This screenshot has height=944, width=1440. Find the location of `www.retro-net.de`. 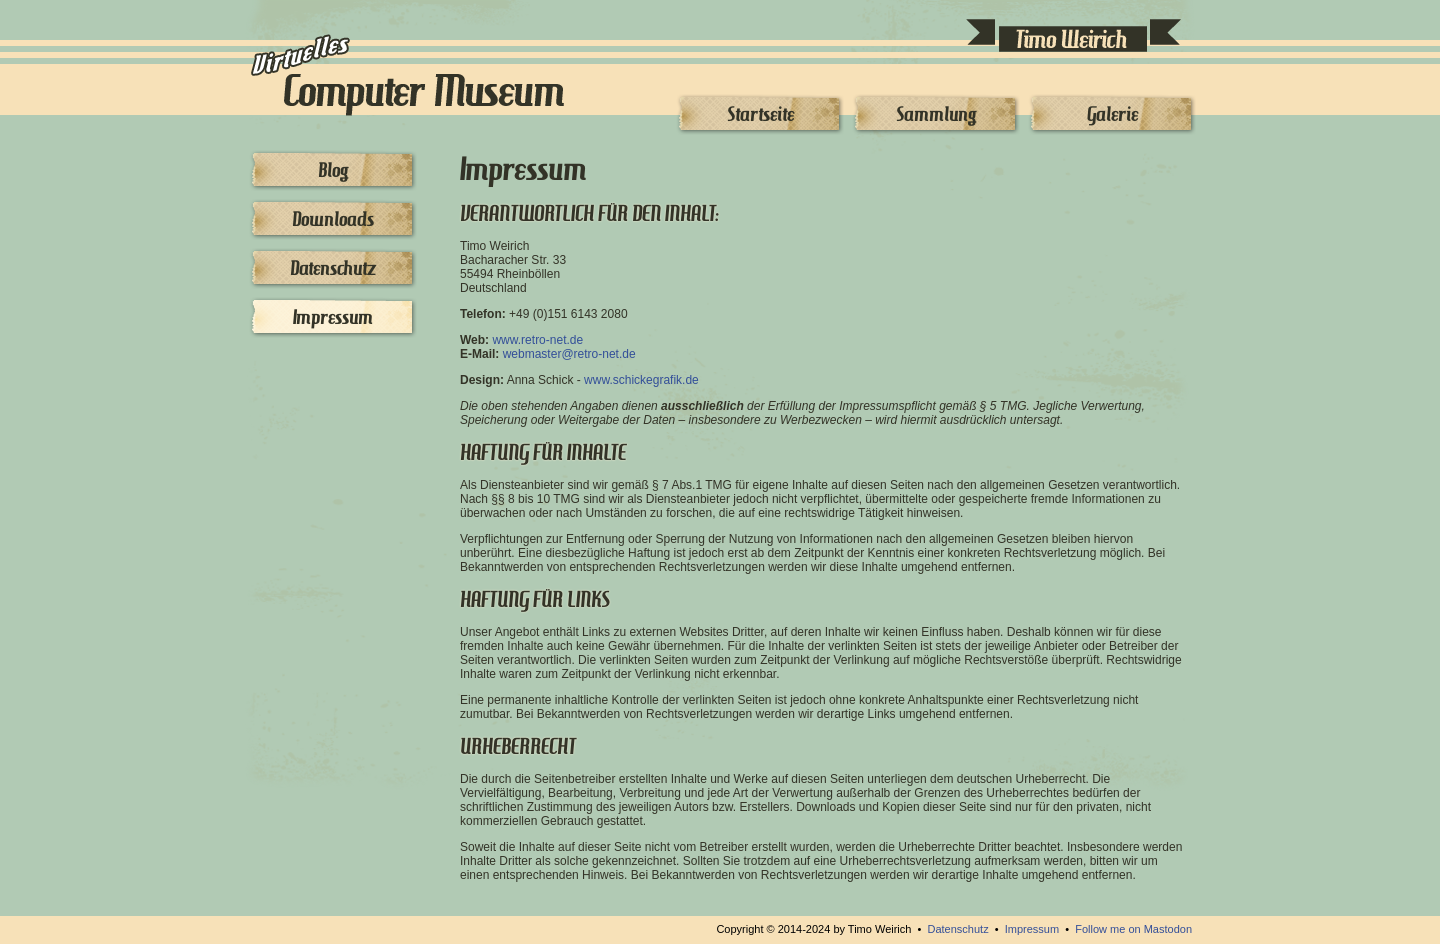

www.retro-net.de is located at coordinates (537, 340).